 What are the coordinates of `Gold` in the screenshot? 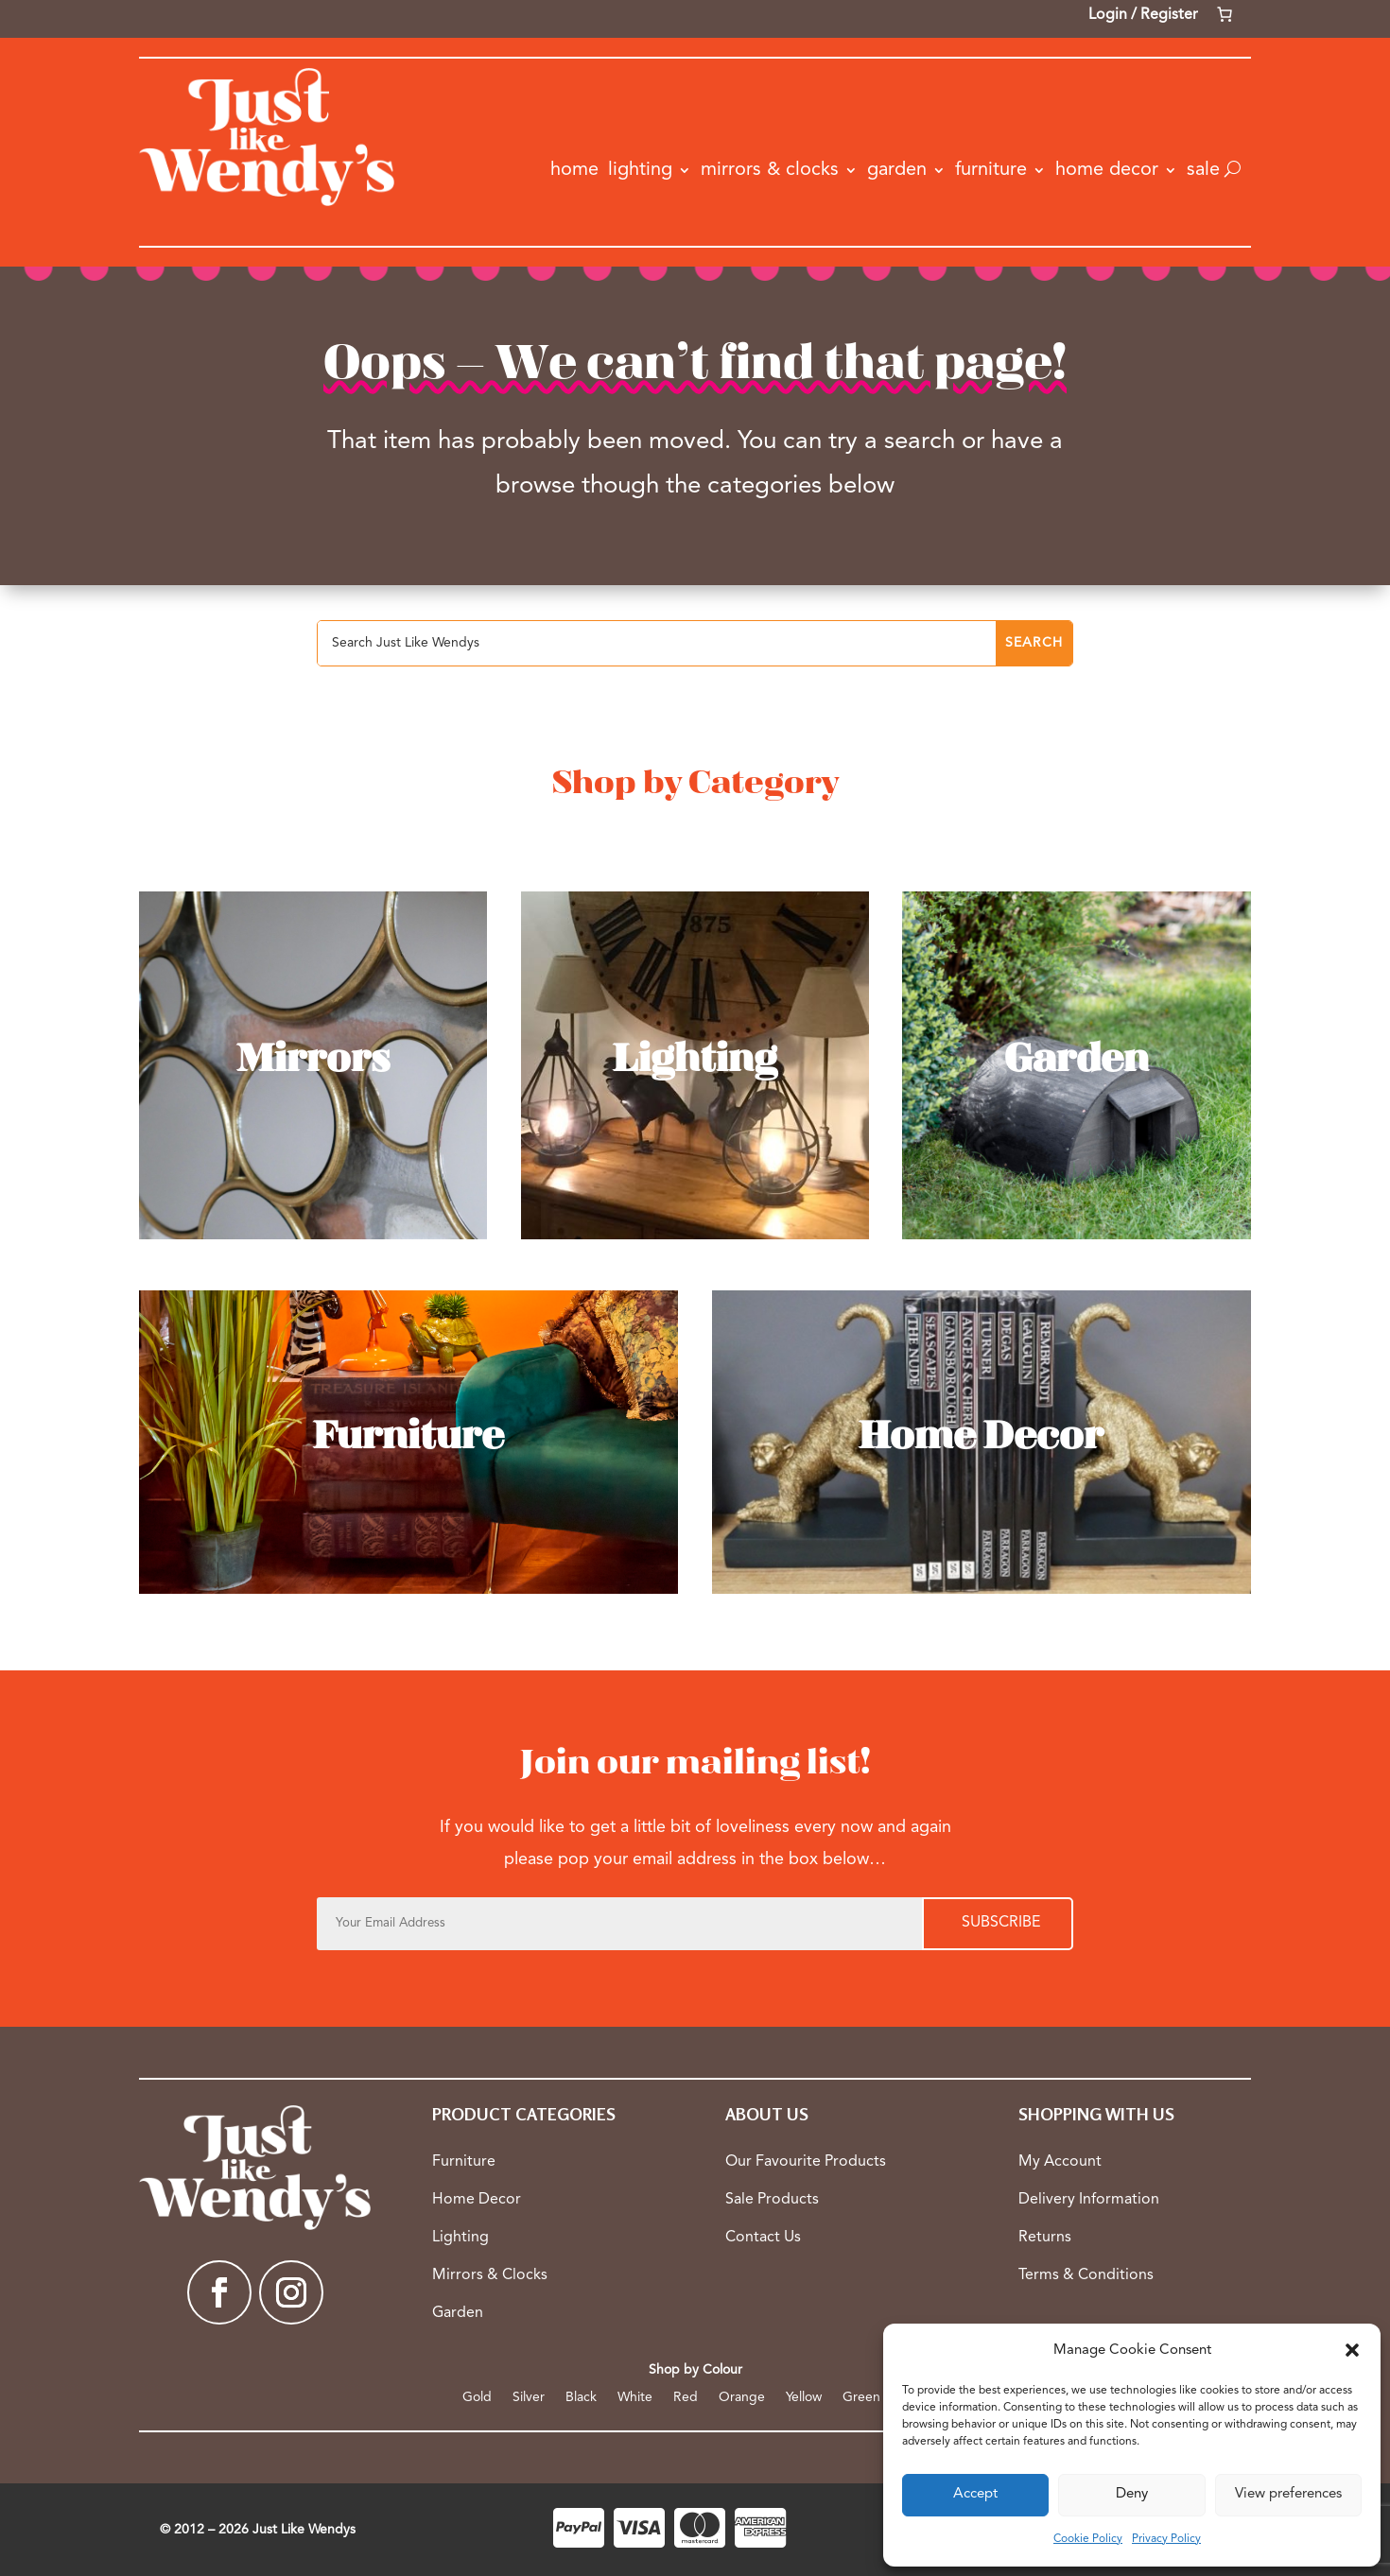 It's located at (477, 2397).